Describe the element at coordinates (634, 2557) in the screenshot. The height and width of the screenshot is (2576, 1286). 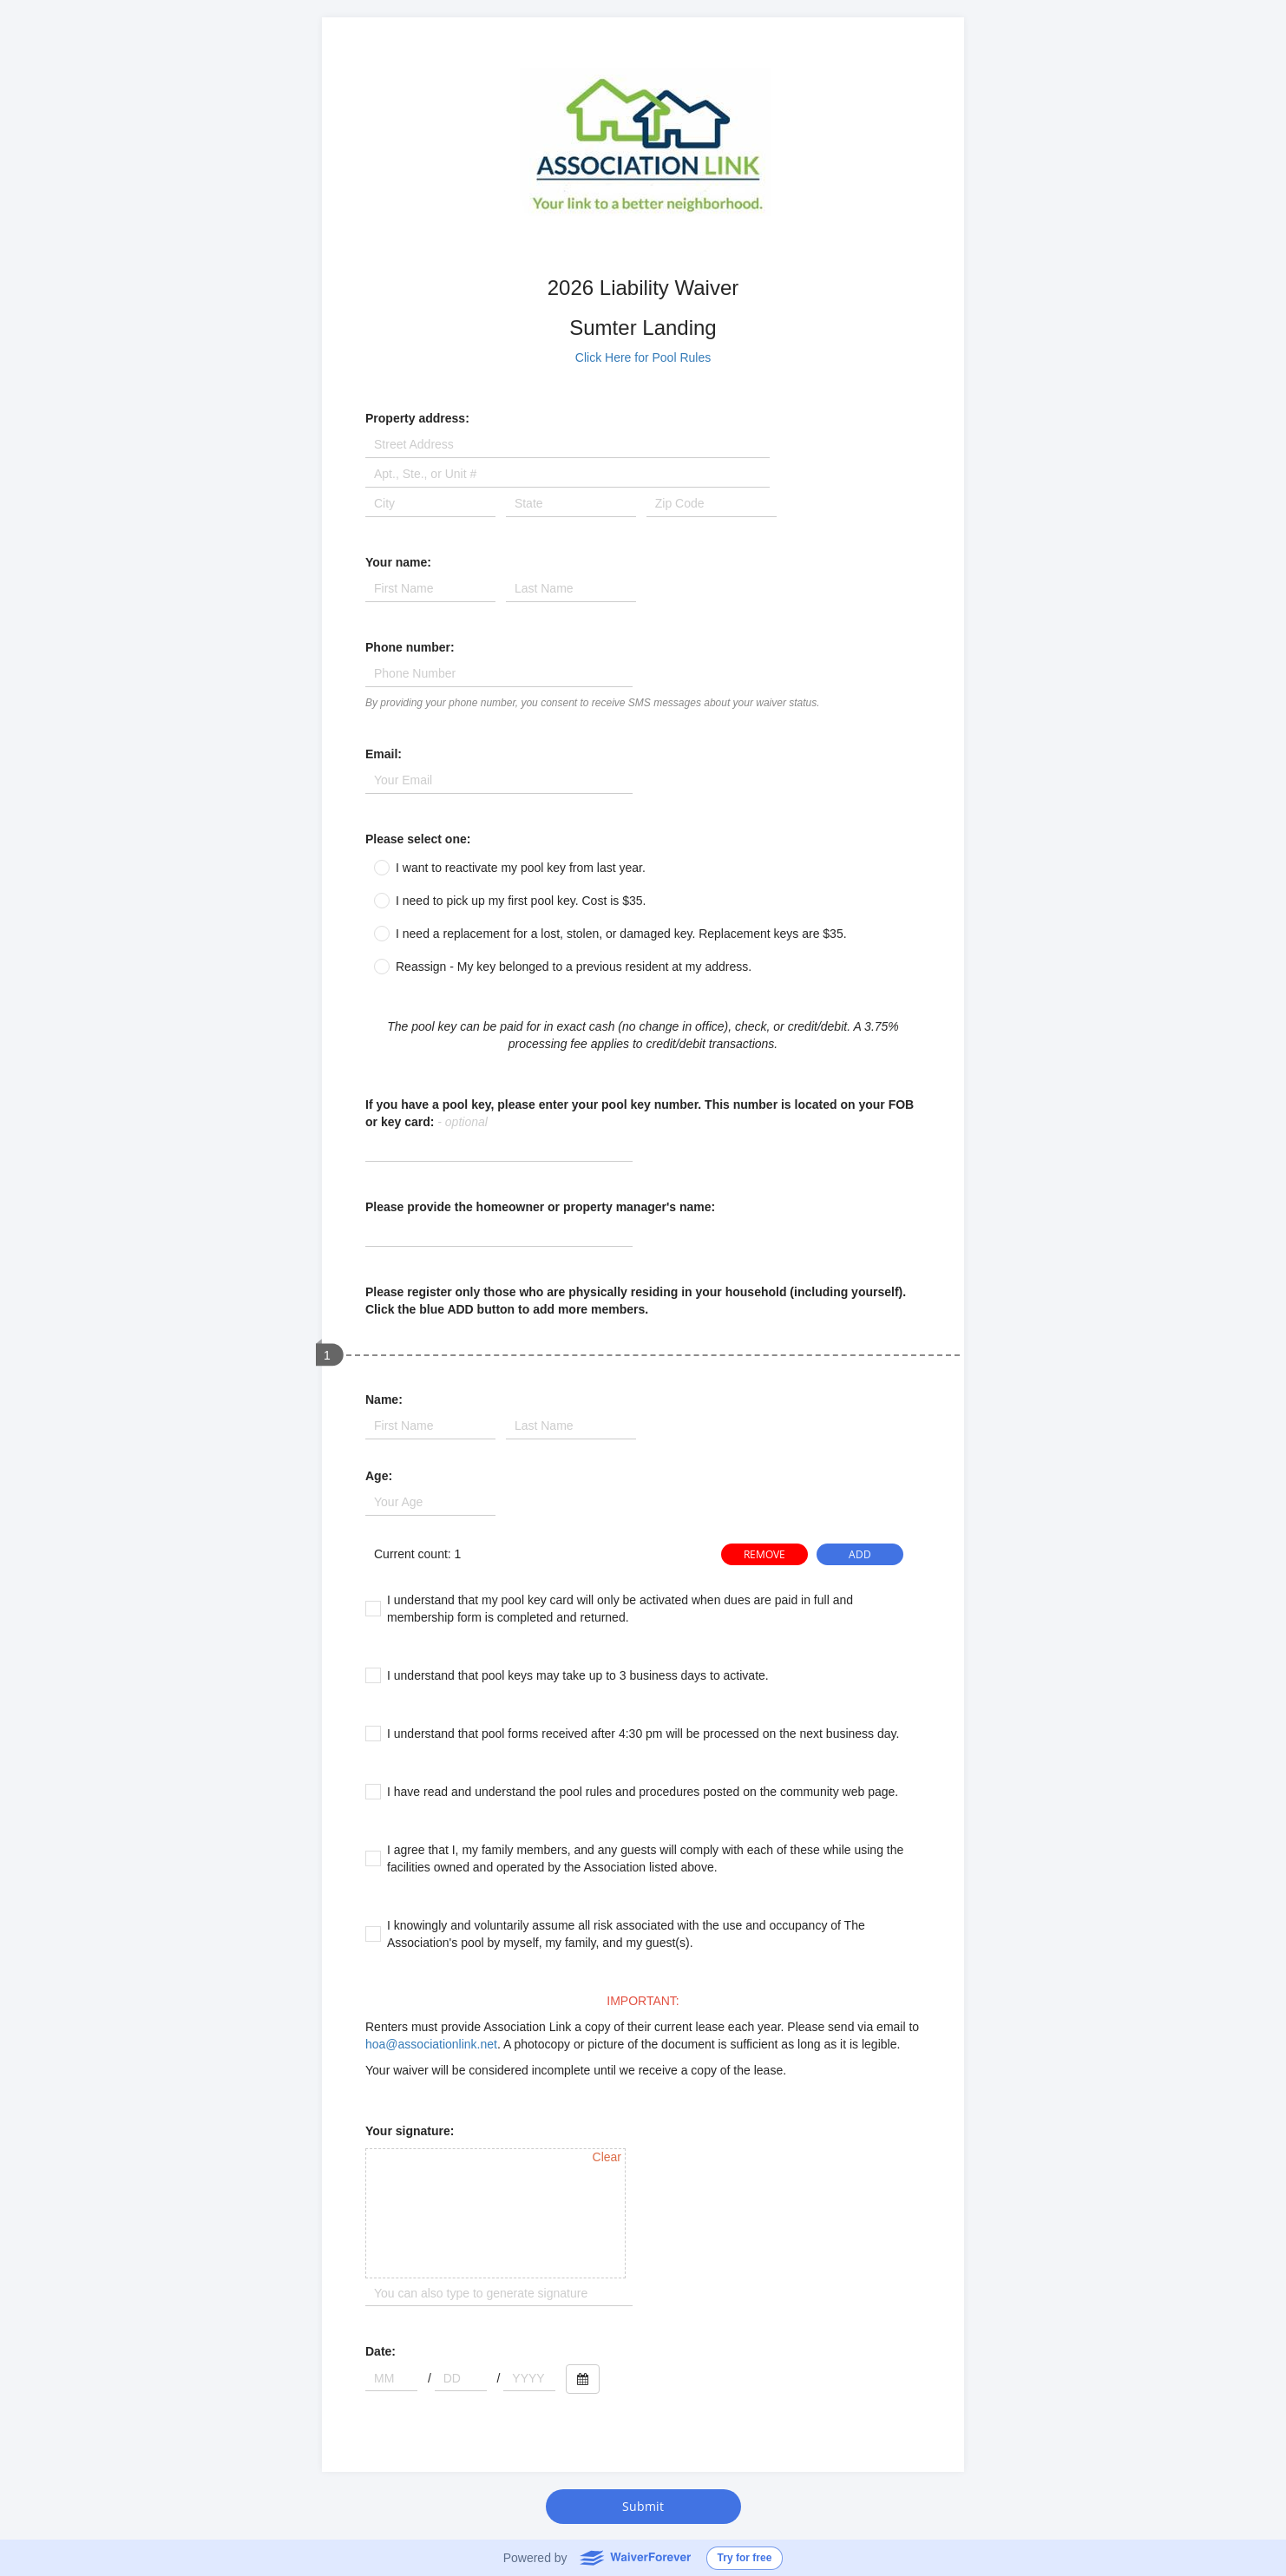
I see `WaiverForever` at that location.